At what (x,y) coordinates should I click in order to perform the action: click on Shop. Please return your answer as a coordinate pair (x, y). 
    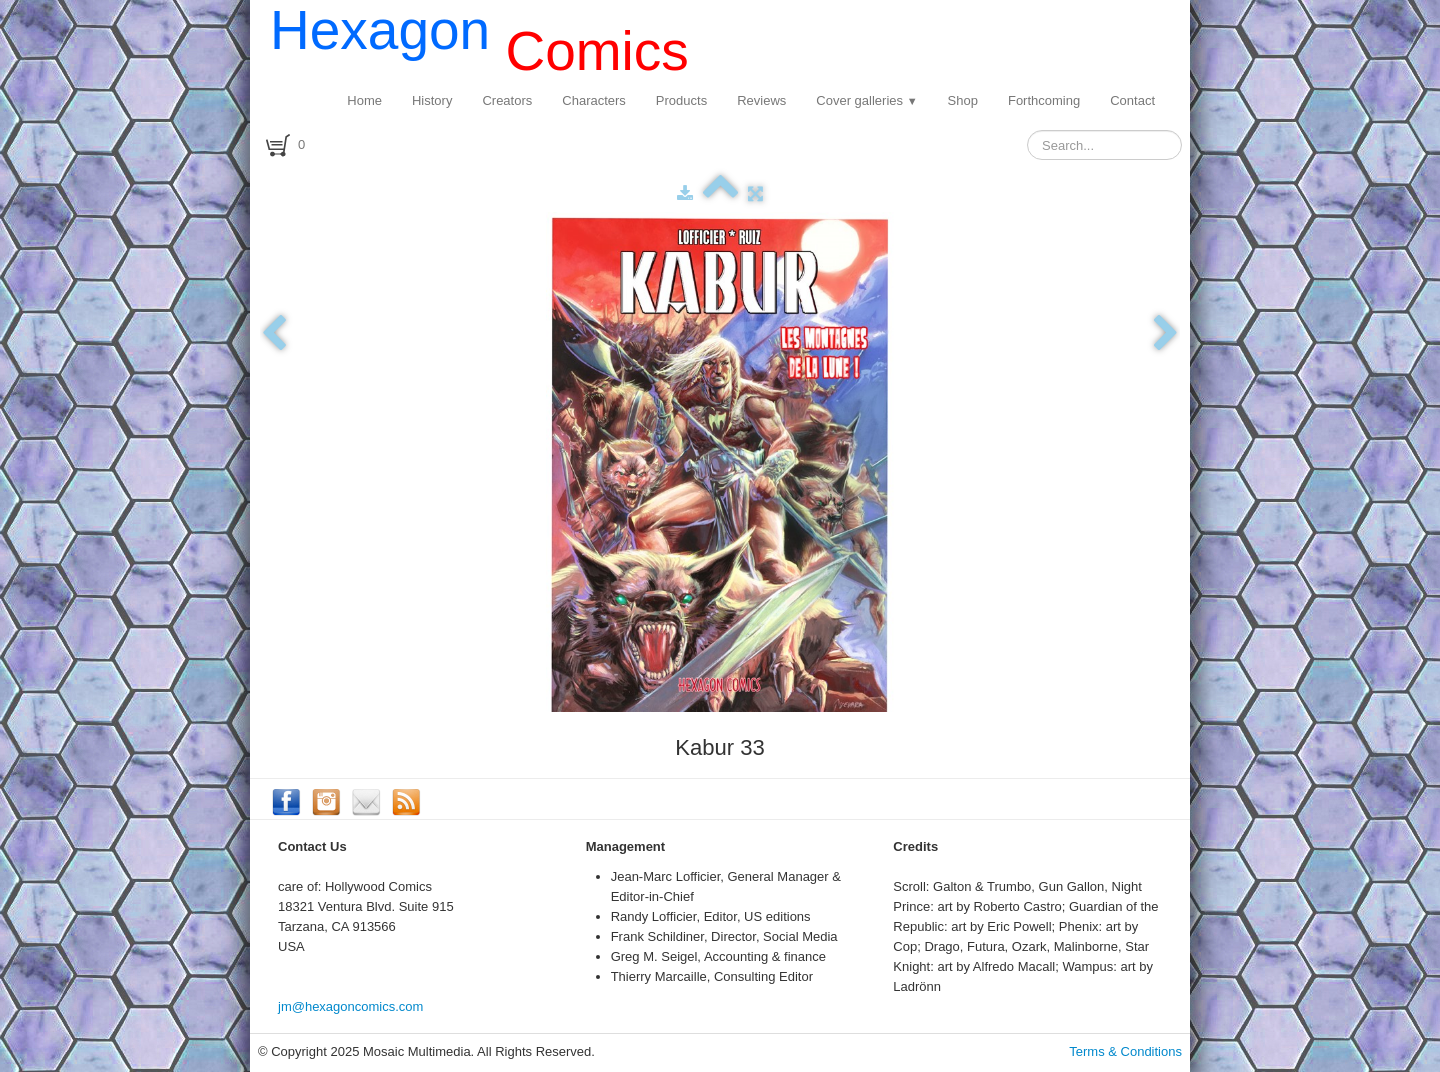
    Looking at the image, I should click on (963, 100).